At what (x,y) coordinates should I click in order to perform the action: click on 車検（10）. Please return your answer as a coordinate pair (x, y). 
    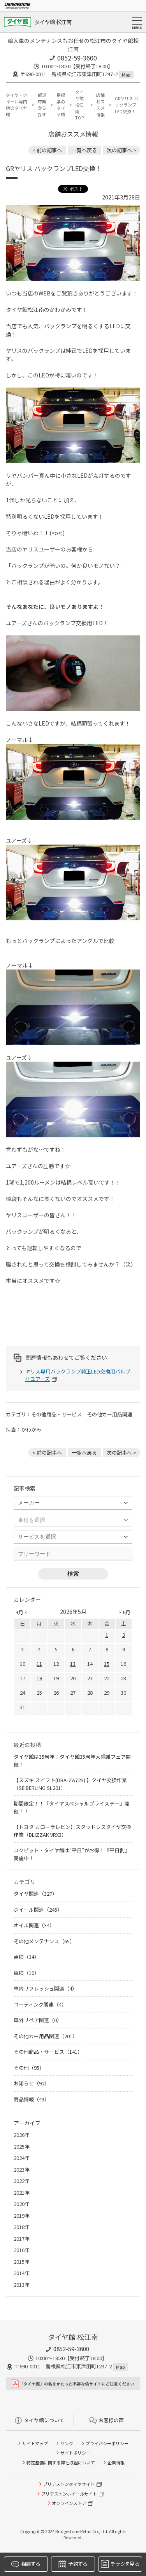
    Looking at the image, I should click on (26, 1972).